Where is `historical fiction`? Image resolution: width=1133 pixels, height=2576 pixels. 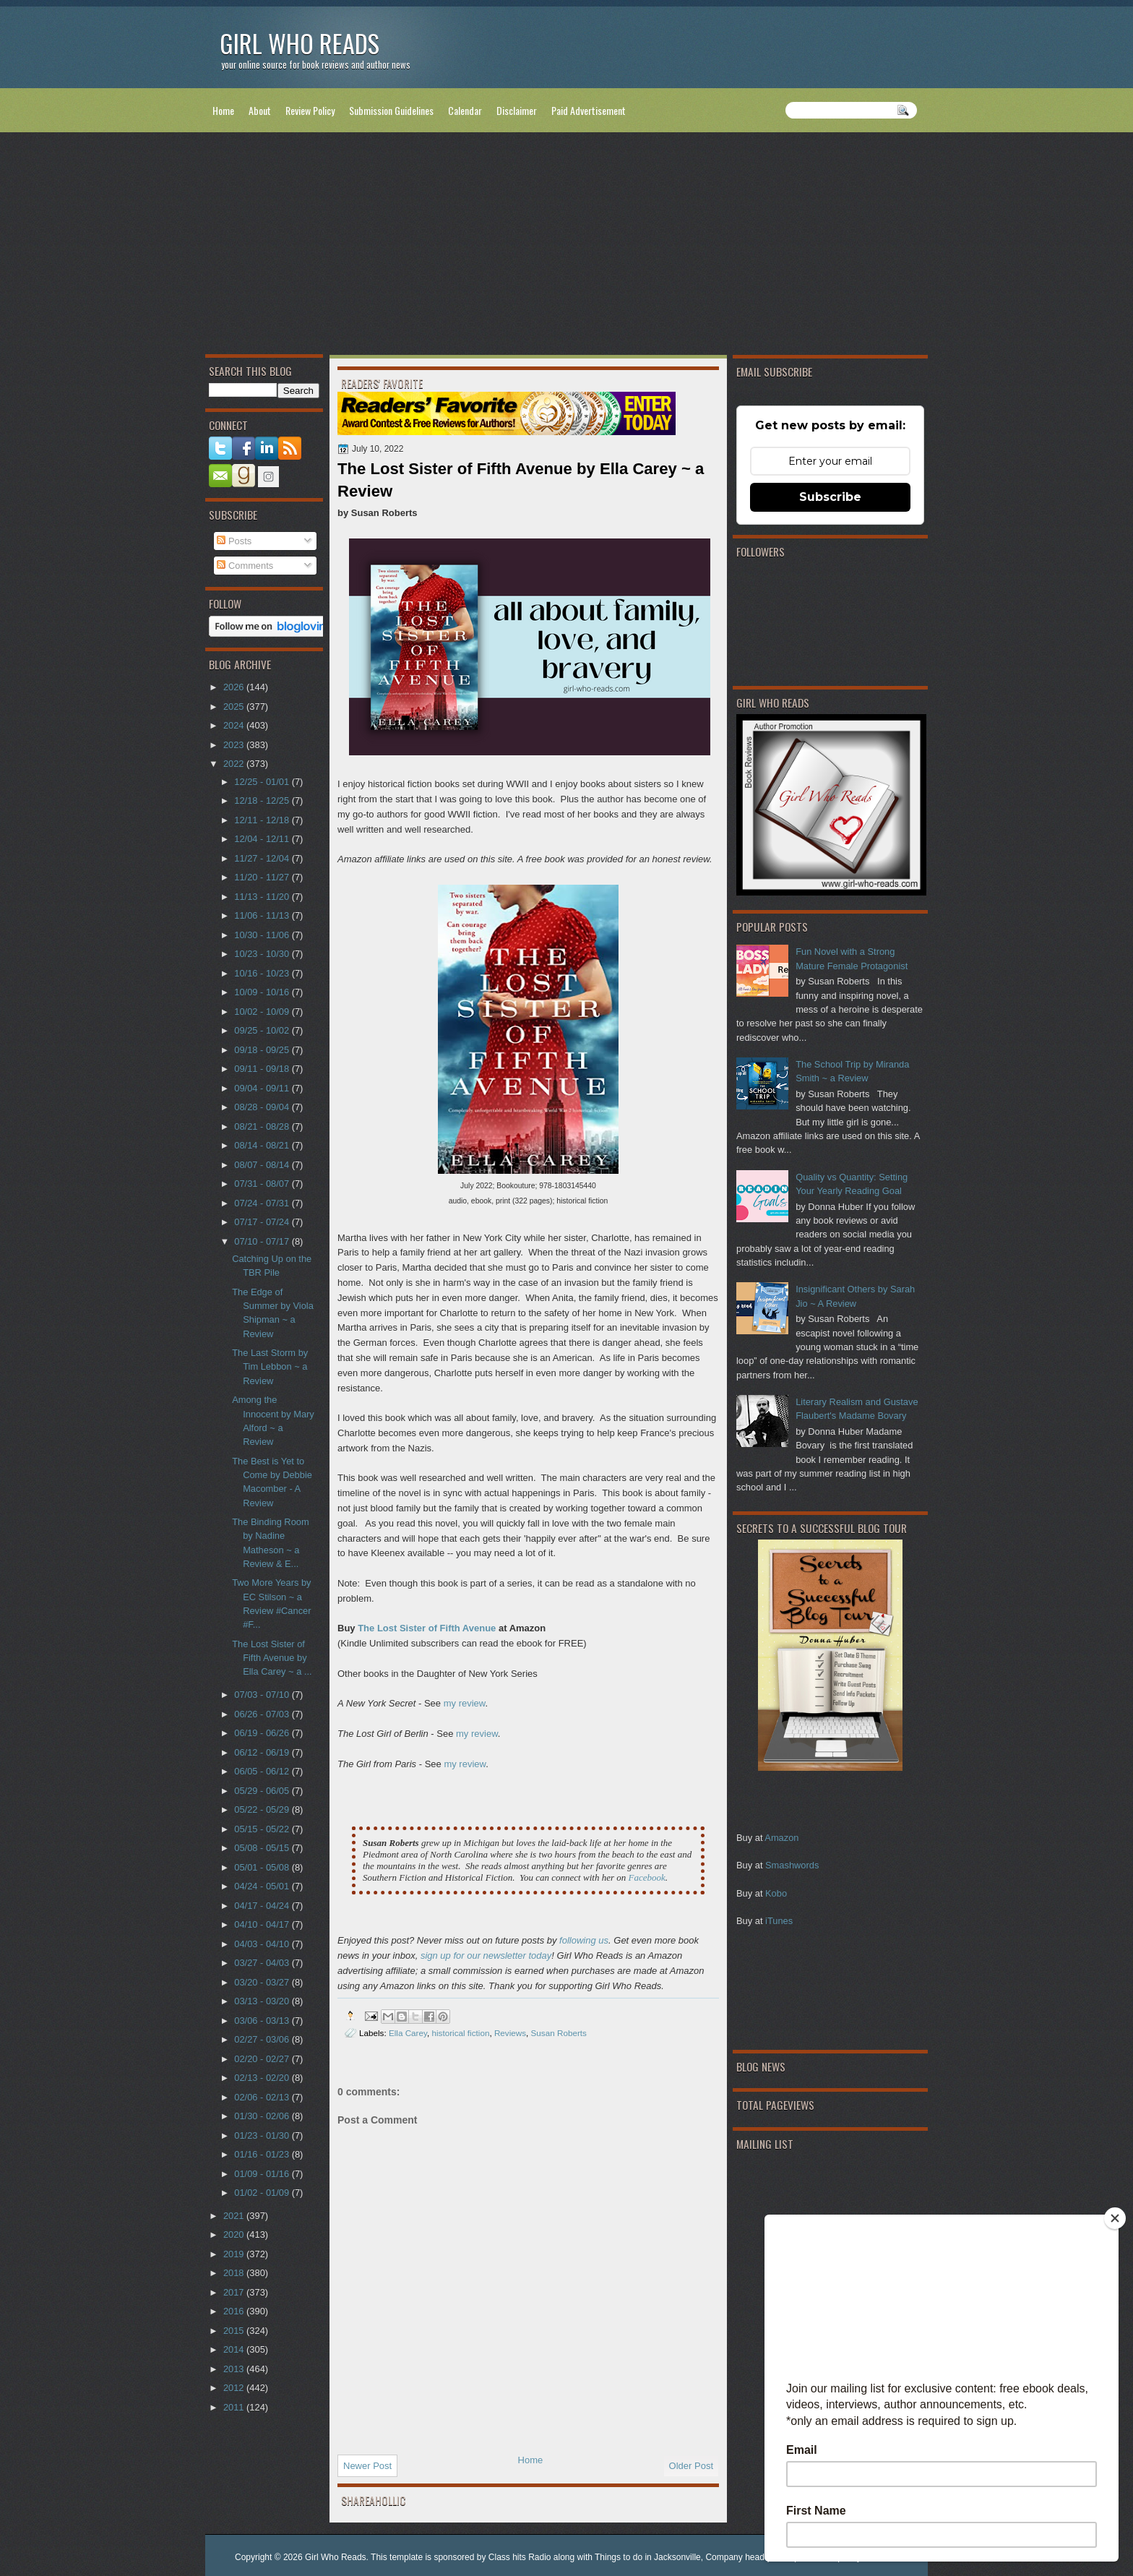 historical fiction is located at coordinates (460, 2033).